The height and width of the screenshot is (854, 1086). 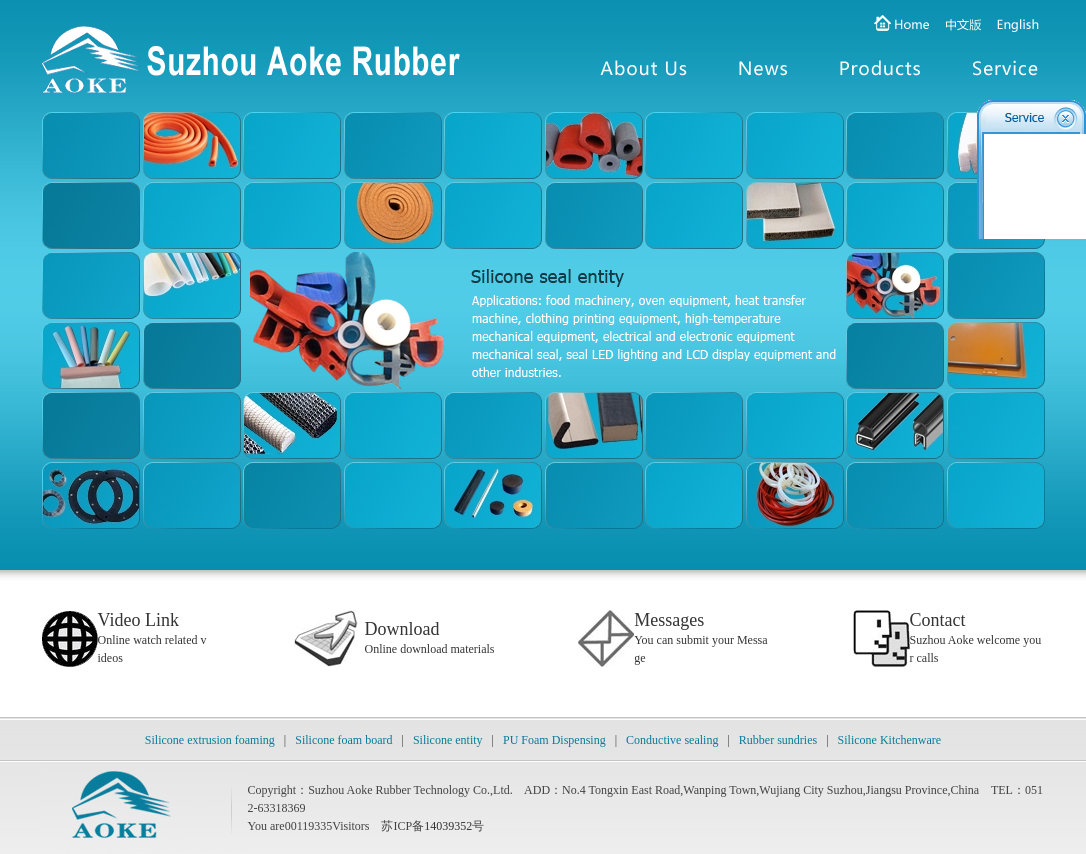 What do you see at coordinates (152, 640) in the screenshot?
I see `Online watch related videos` at bounding box center [152, 640].